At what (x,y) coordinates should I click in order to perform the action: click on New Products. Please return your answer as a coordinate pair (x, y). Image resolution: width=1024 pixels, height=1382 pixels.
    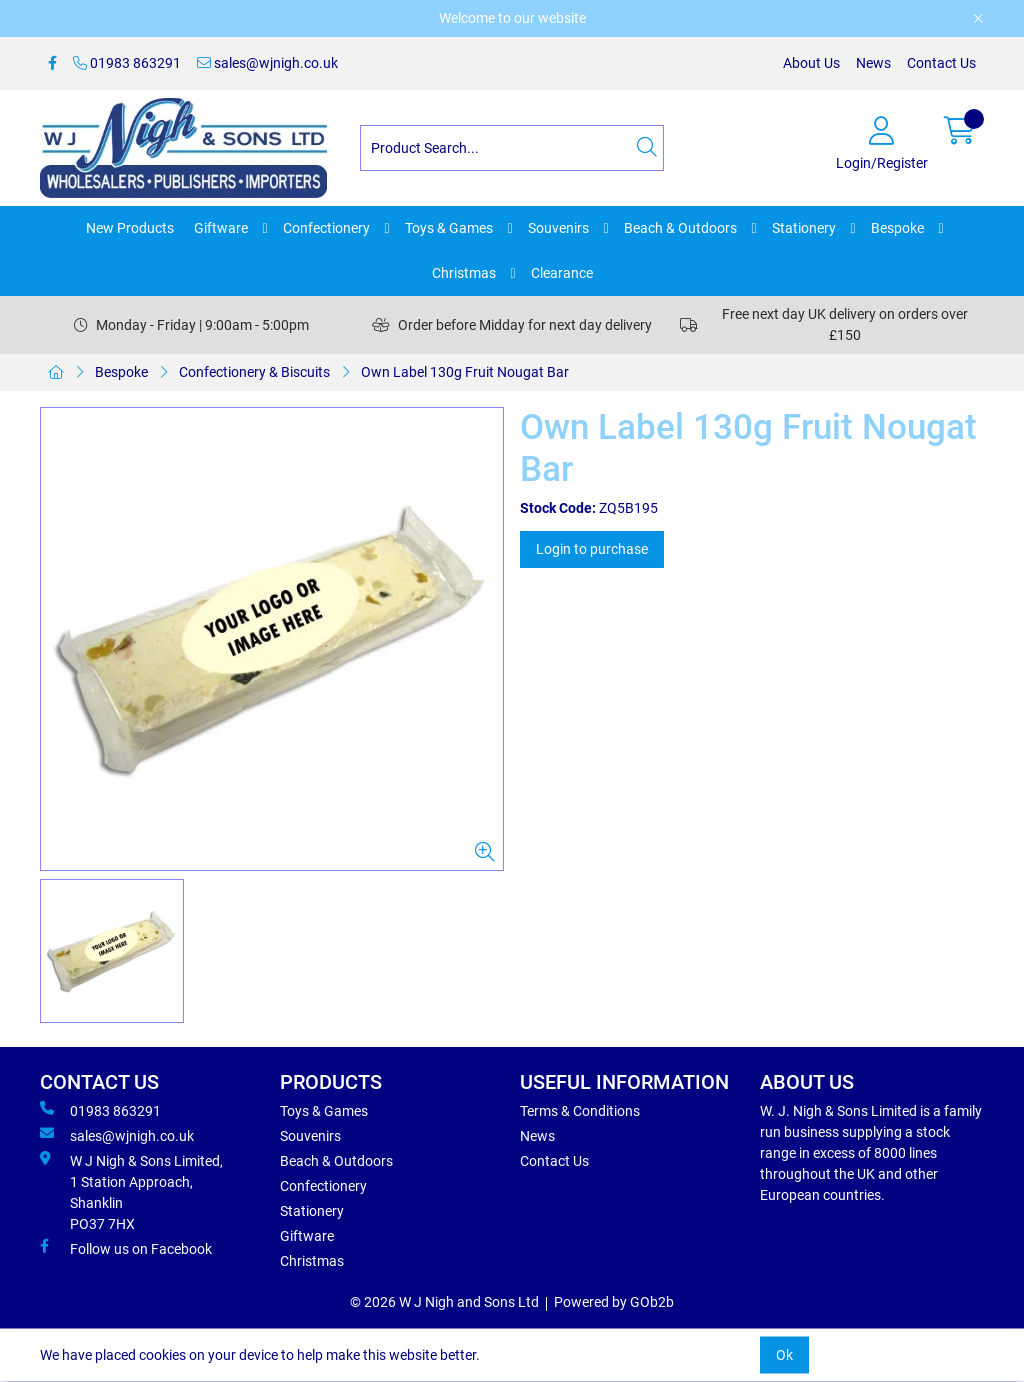
    Looking at the image, I should click on (130, 228).